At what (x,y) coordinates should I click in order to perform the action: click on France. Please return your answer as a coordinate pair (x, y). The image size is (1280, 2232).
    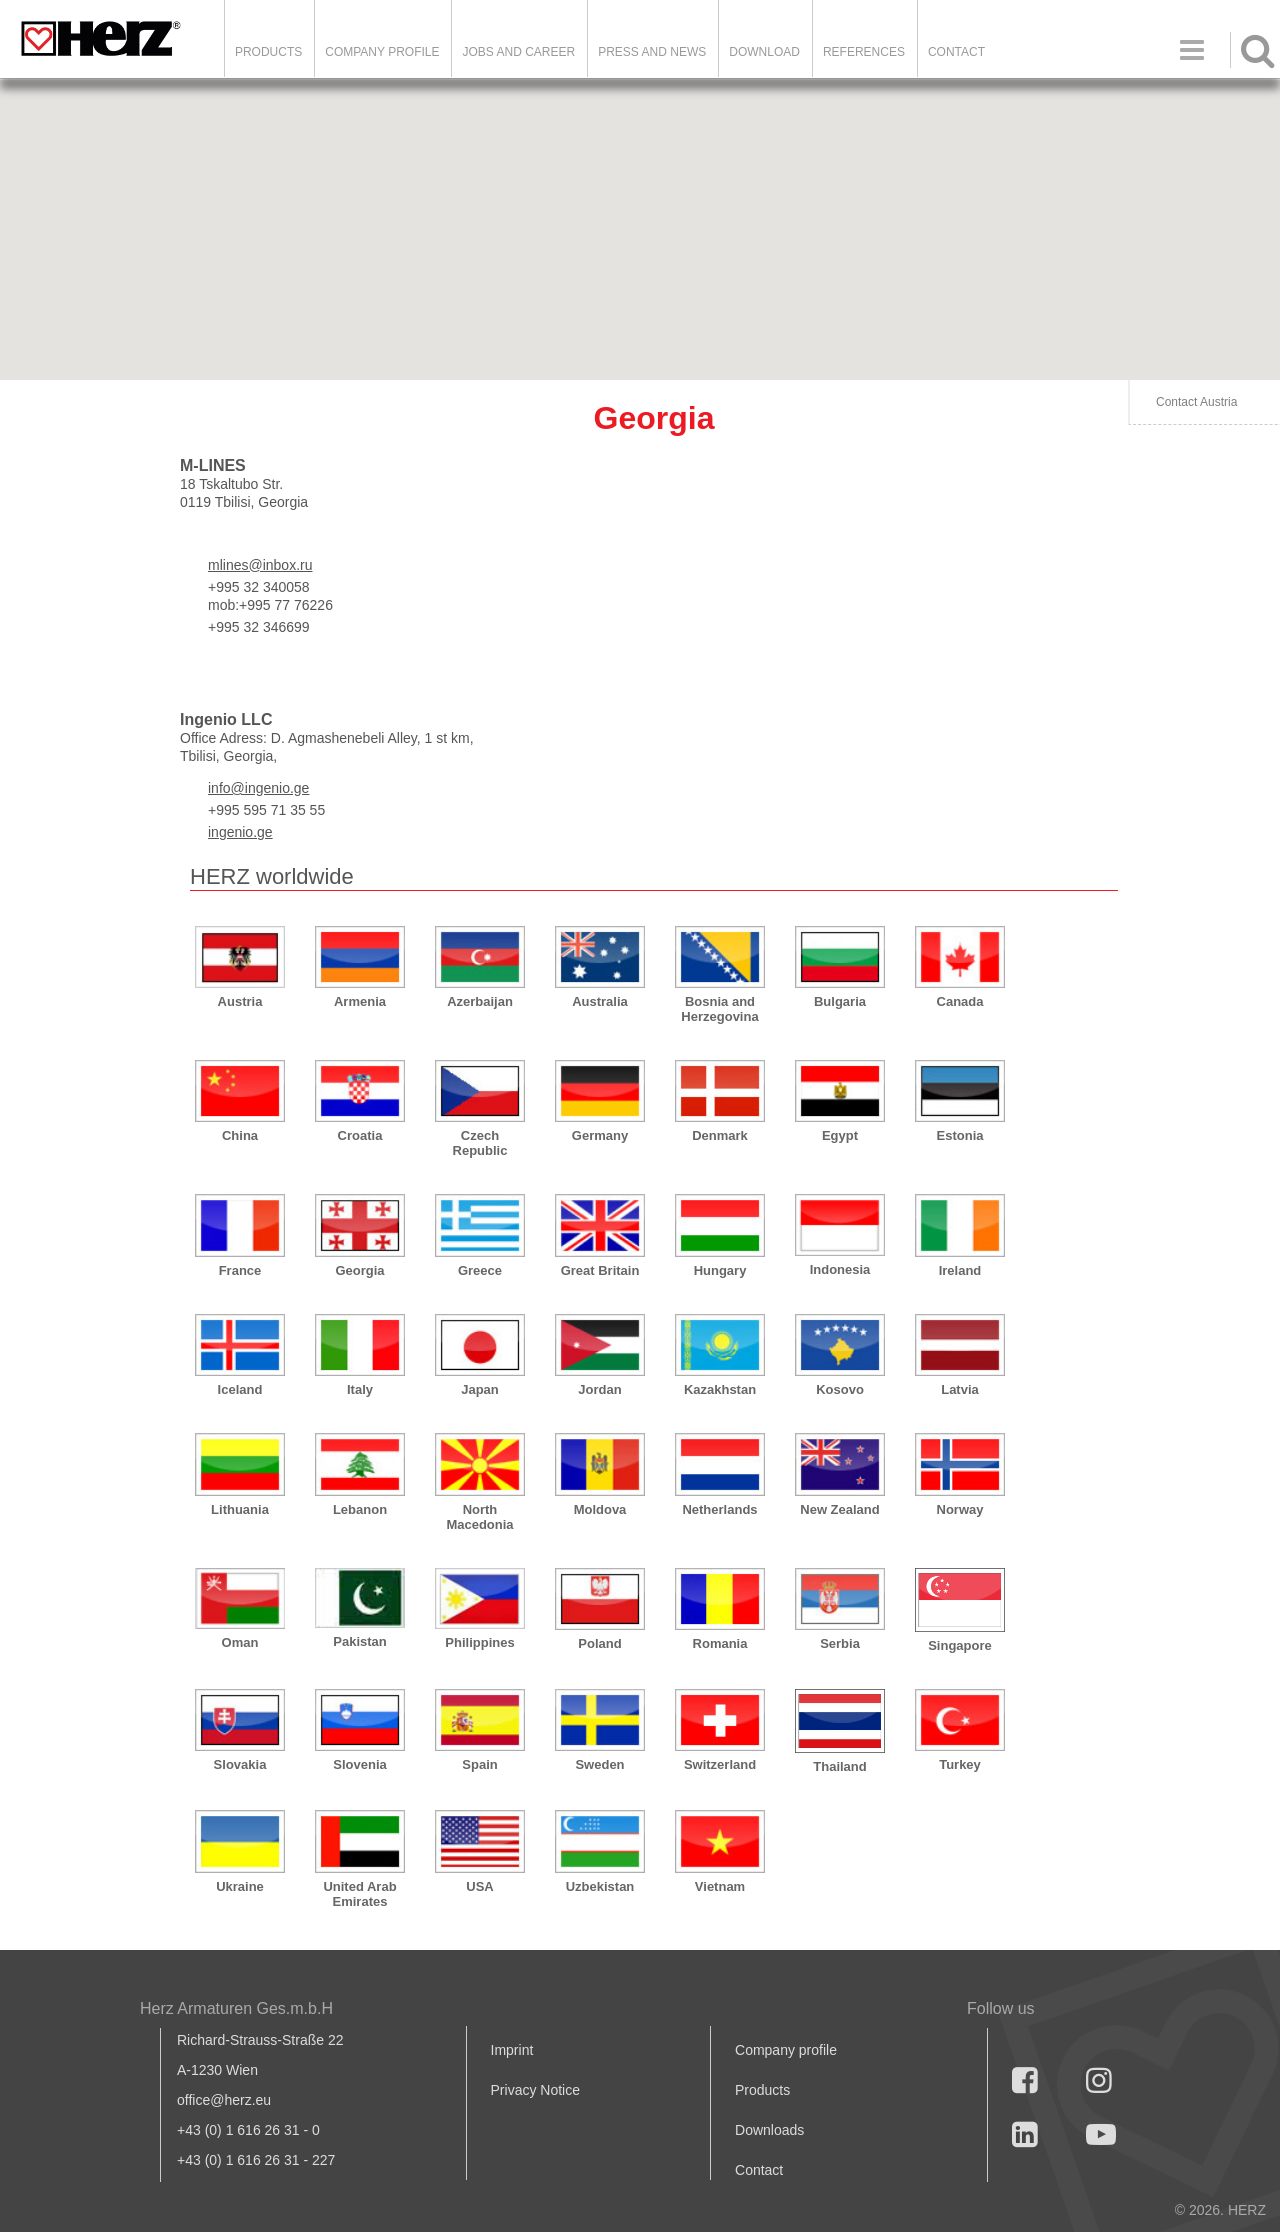
    Looking at the image, I should click on (240, 1270).